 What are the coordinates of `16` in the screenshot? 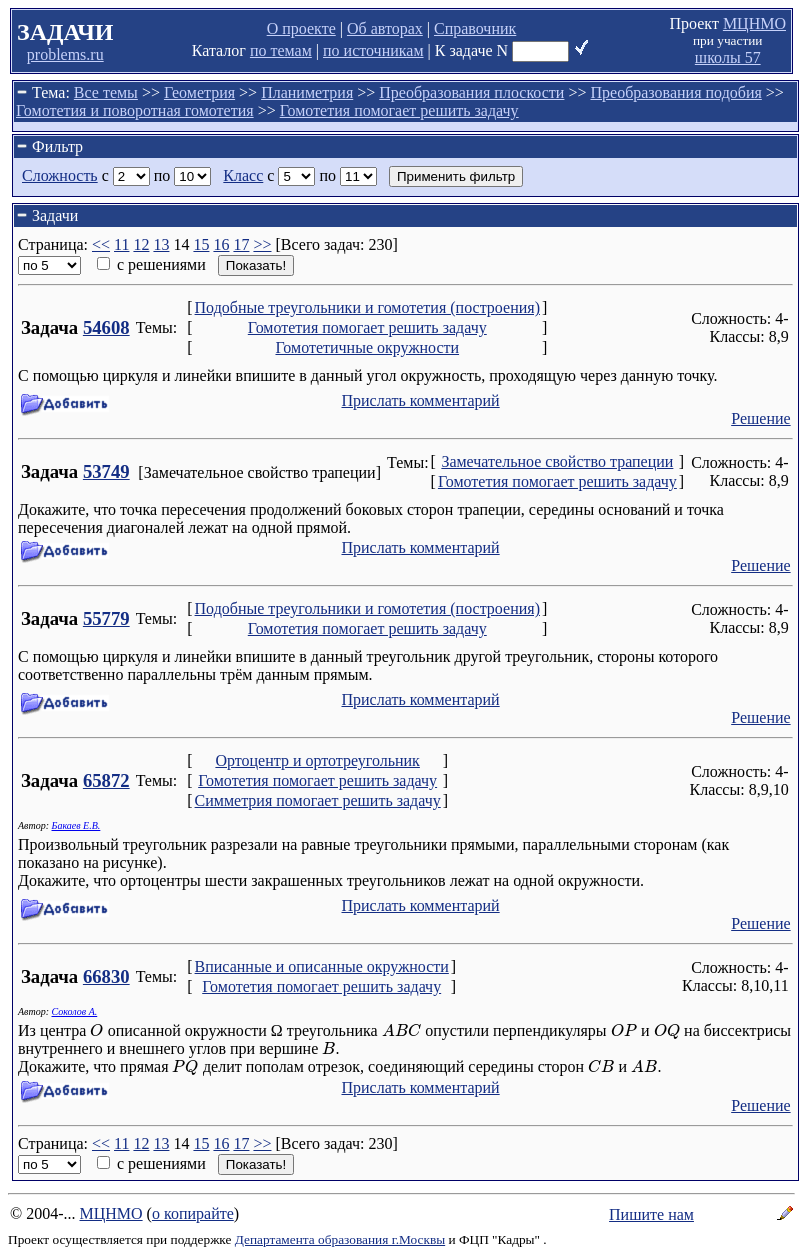 It's located at (221, 244).